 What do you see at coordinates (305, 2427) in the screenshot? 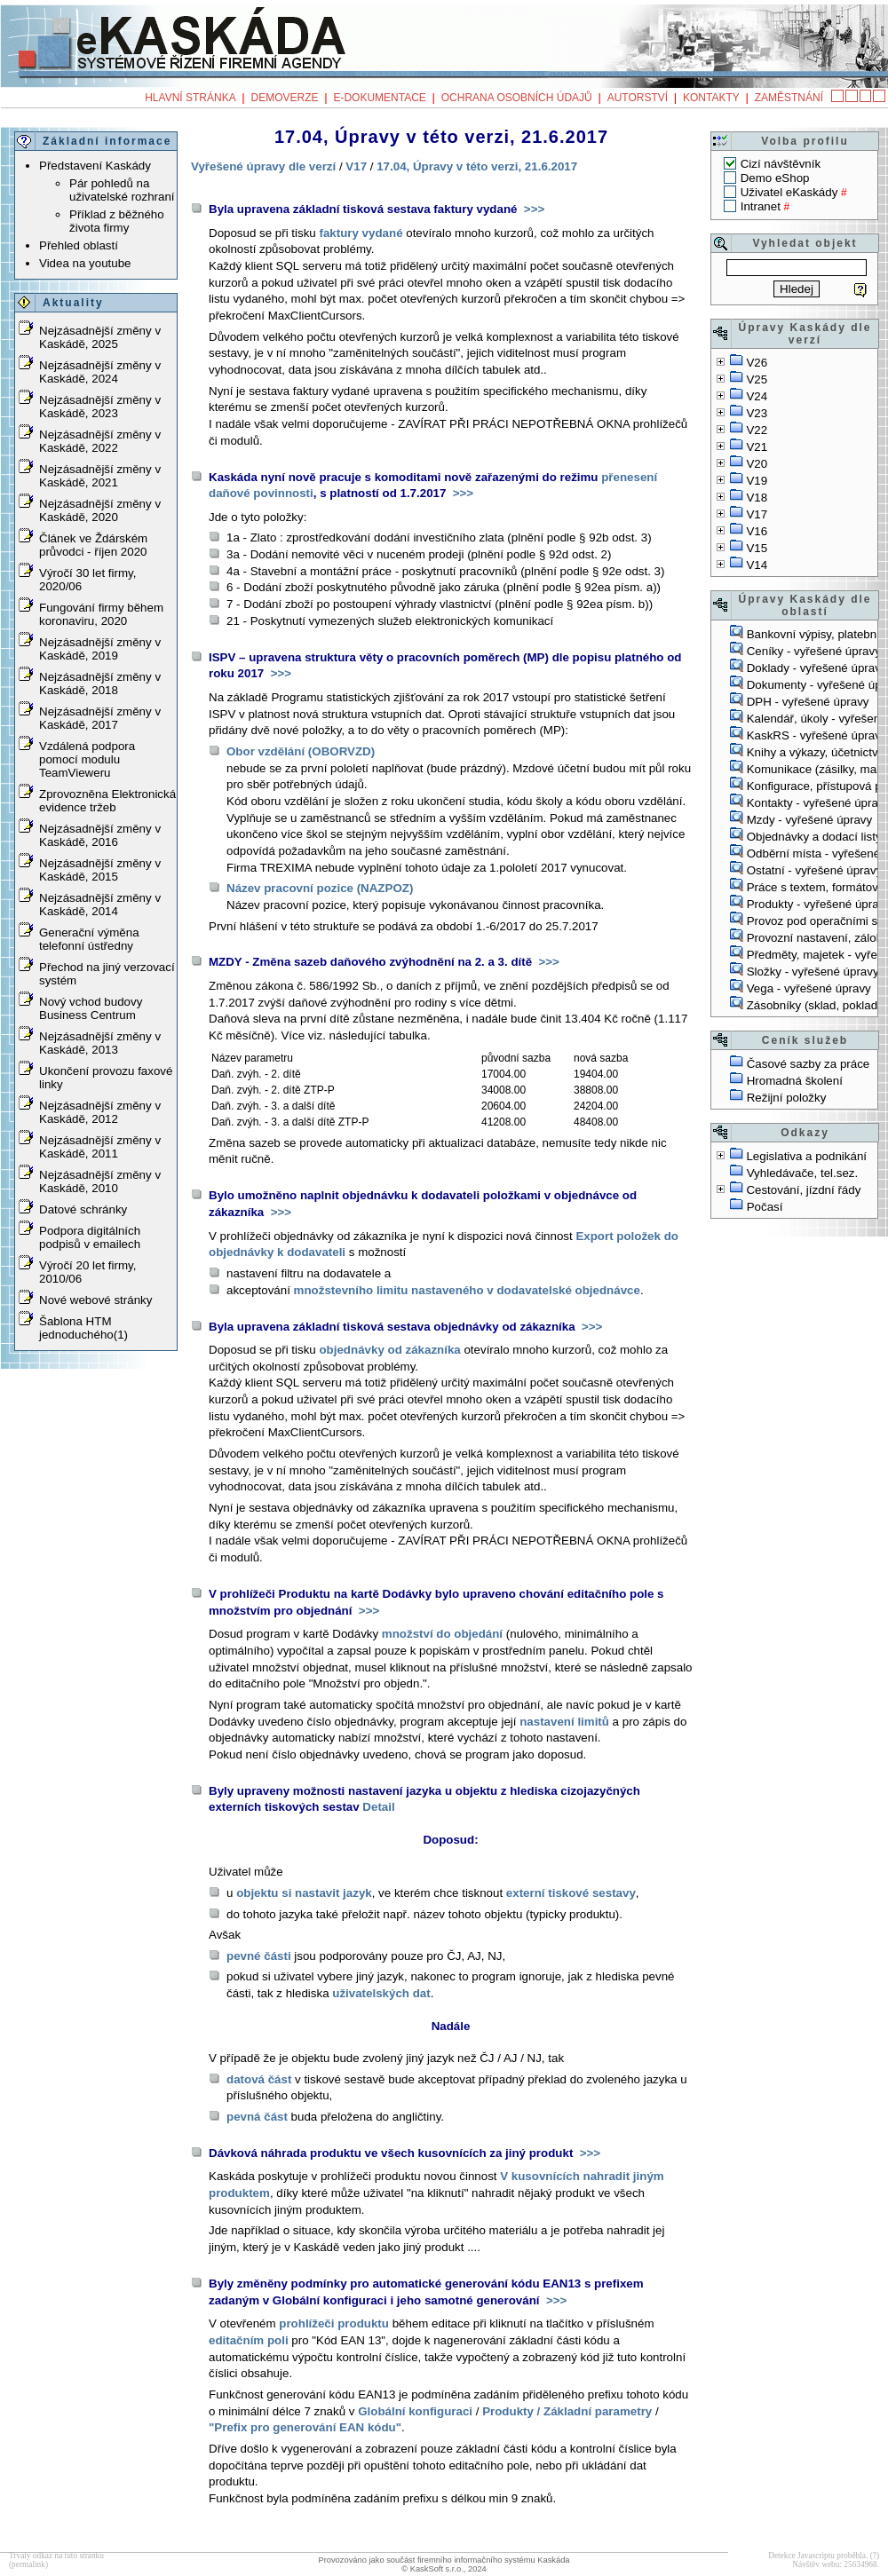
I see `"Prefix pro generování EAN kódu"` at bounding box center [305, 2427].